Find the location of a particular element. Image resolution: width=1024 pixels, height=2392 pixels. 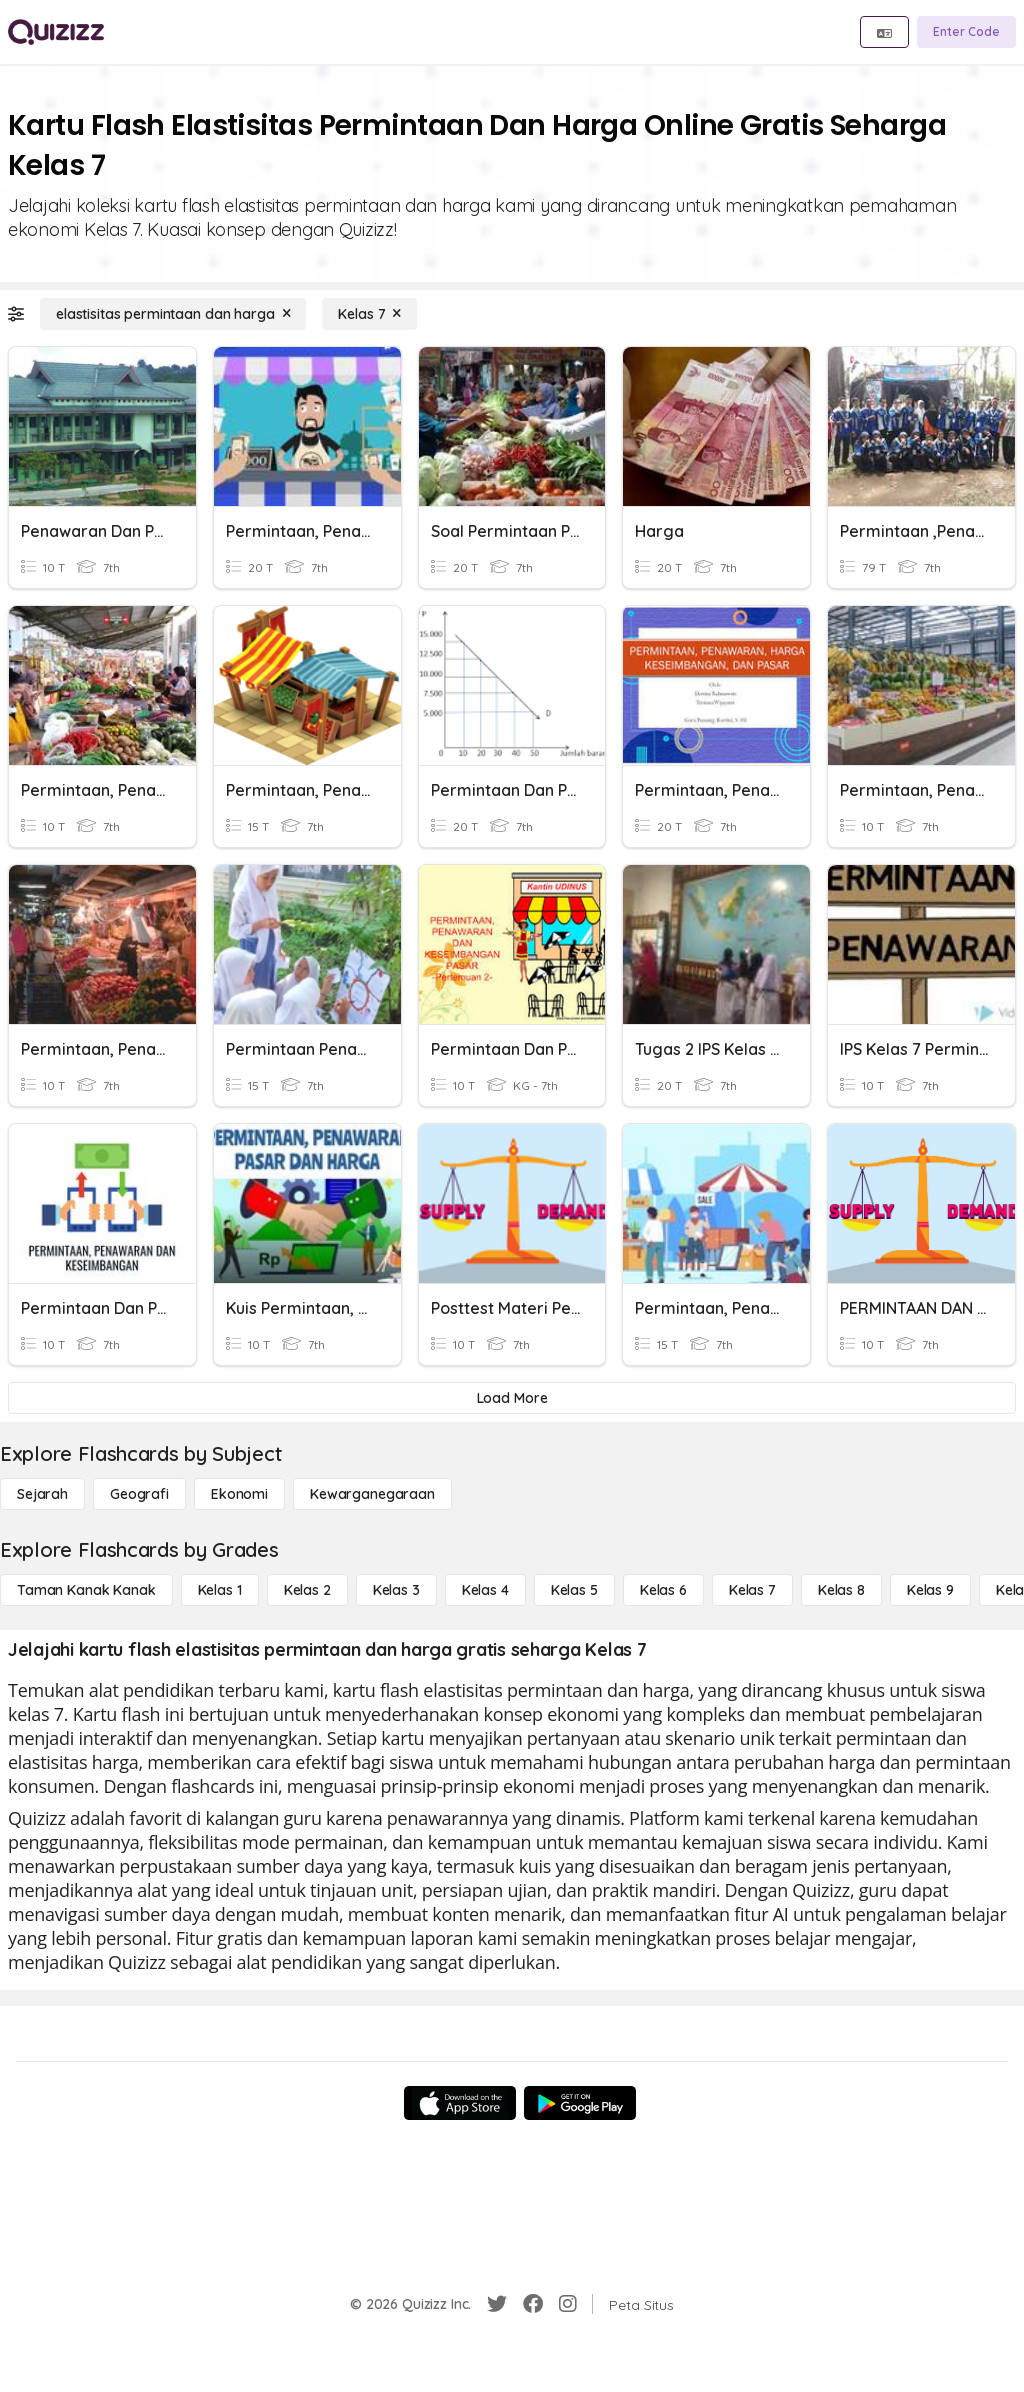

[Taman Kanak Kanak] is located at coordinates (86, 1590).